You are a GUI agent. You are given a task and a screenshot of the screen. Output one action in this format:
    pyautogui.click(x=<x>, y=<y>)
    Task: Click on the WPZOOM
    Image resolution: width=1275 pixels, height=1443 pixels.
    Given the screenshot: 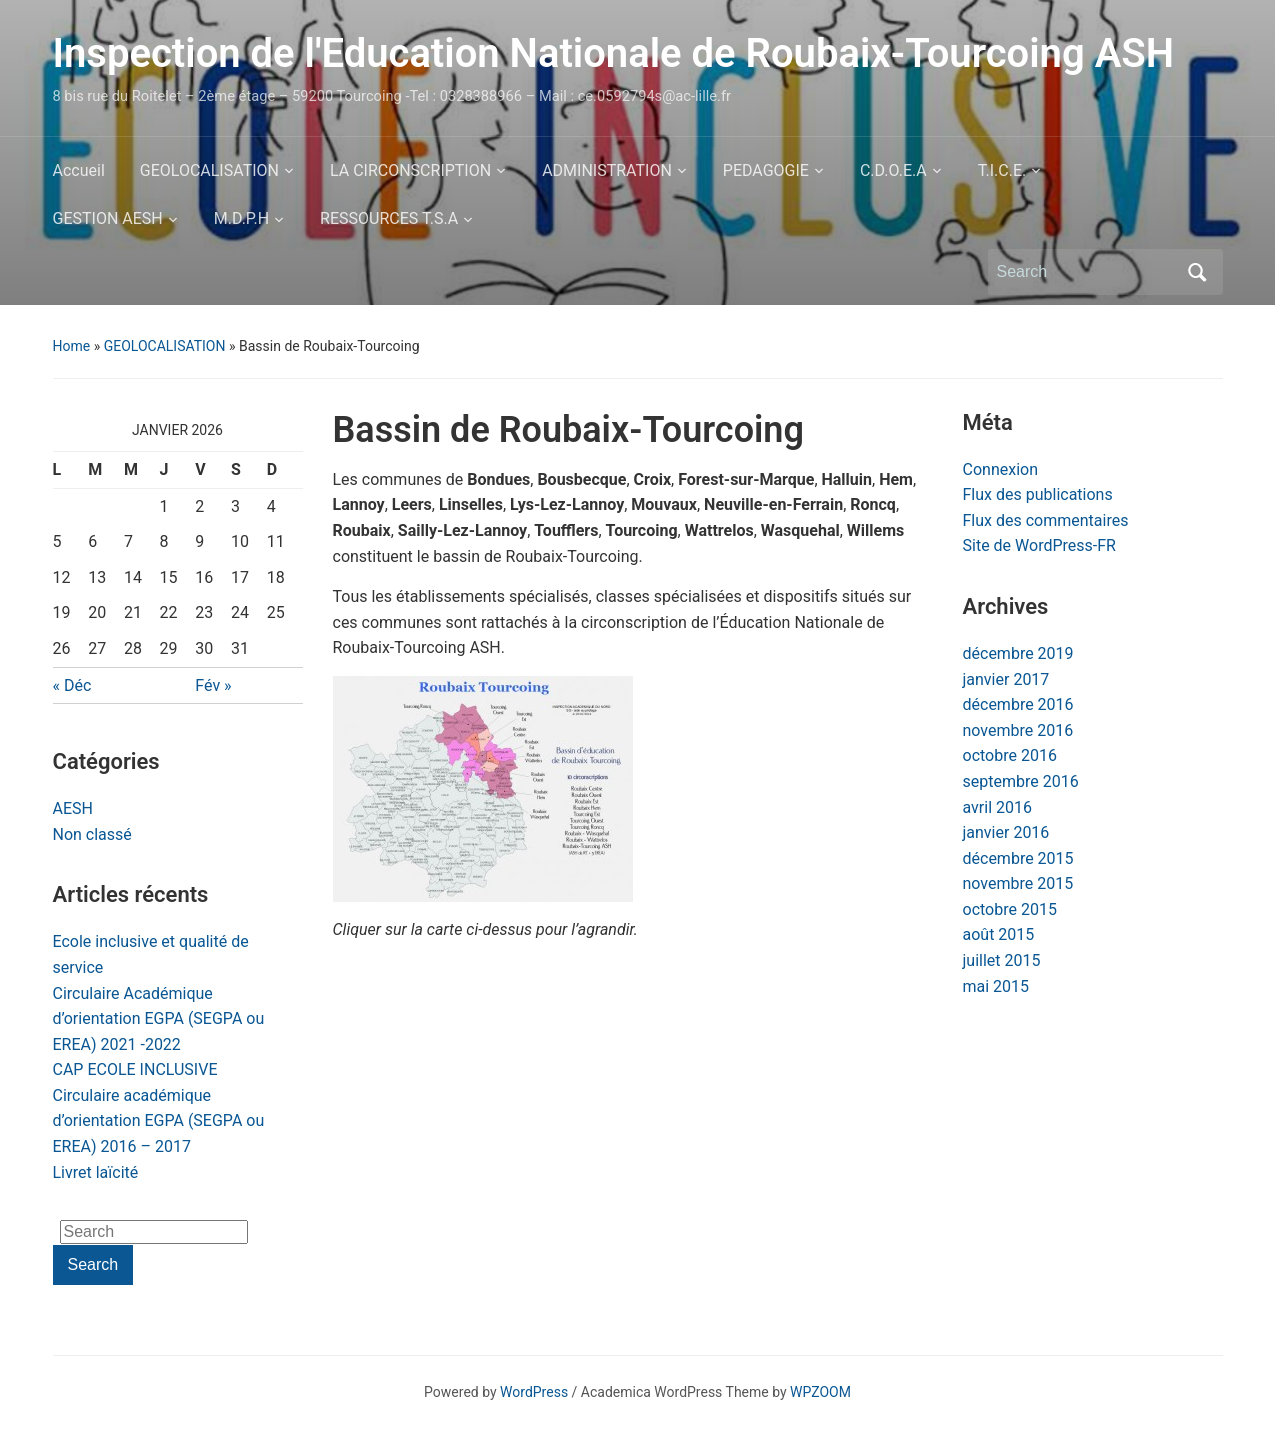 What is the action you would take?
    pyautogui.click(x=820, y=1392)
    